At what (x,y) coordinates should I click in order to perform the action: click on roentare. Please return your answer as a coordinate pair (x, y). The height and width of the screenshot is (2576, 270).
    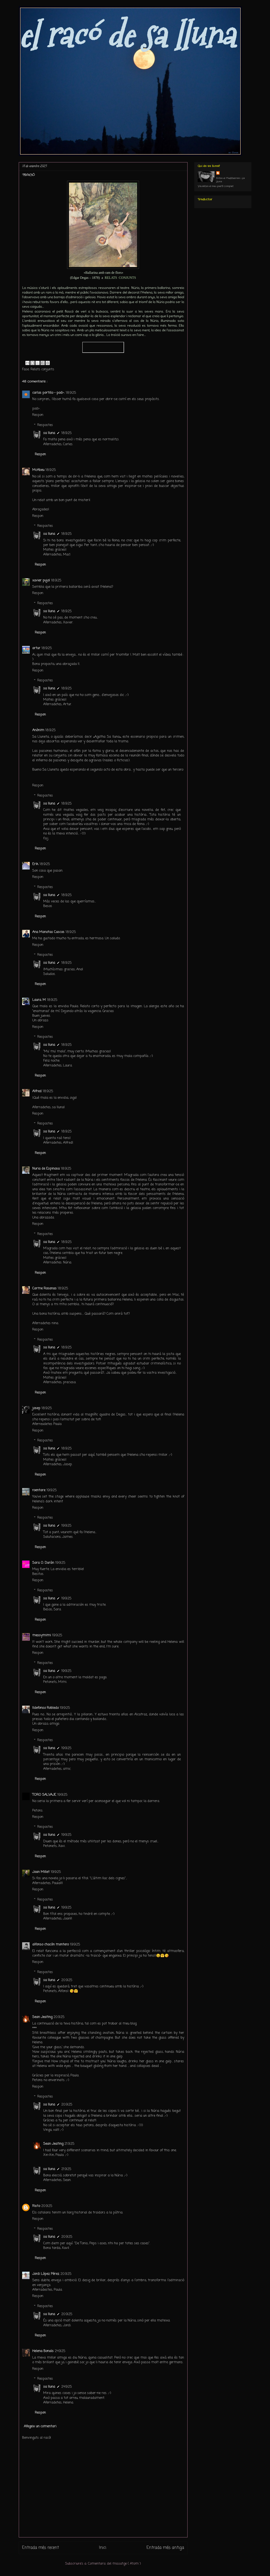
    Looking at the image, I should click on (38, 1490).